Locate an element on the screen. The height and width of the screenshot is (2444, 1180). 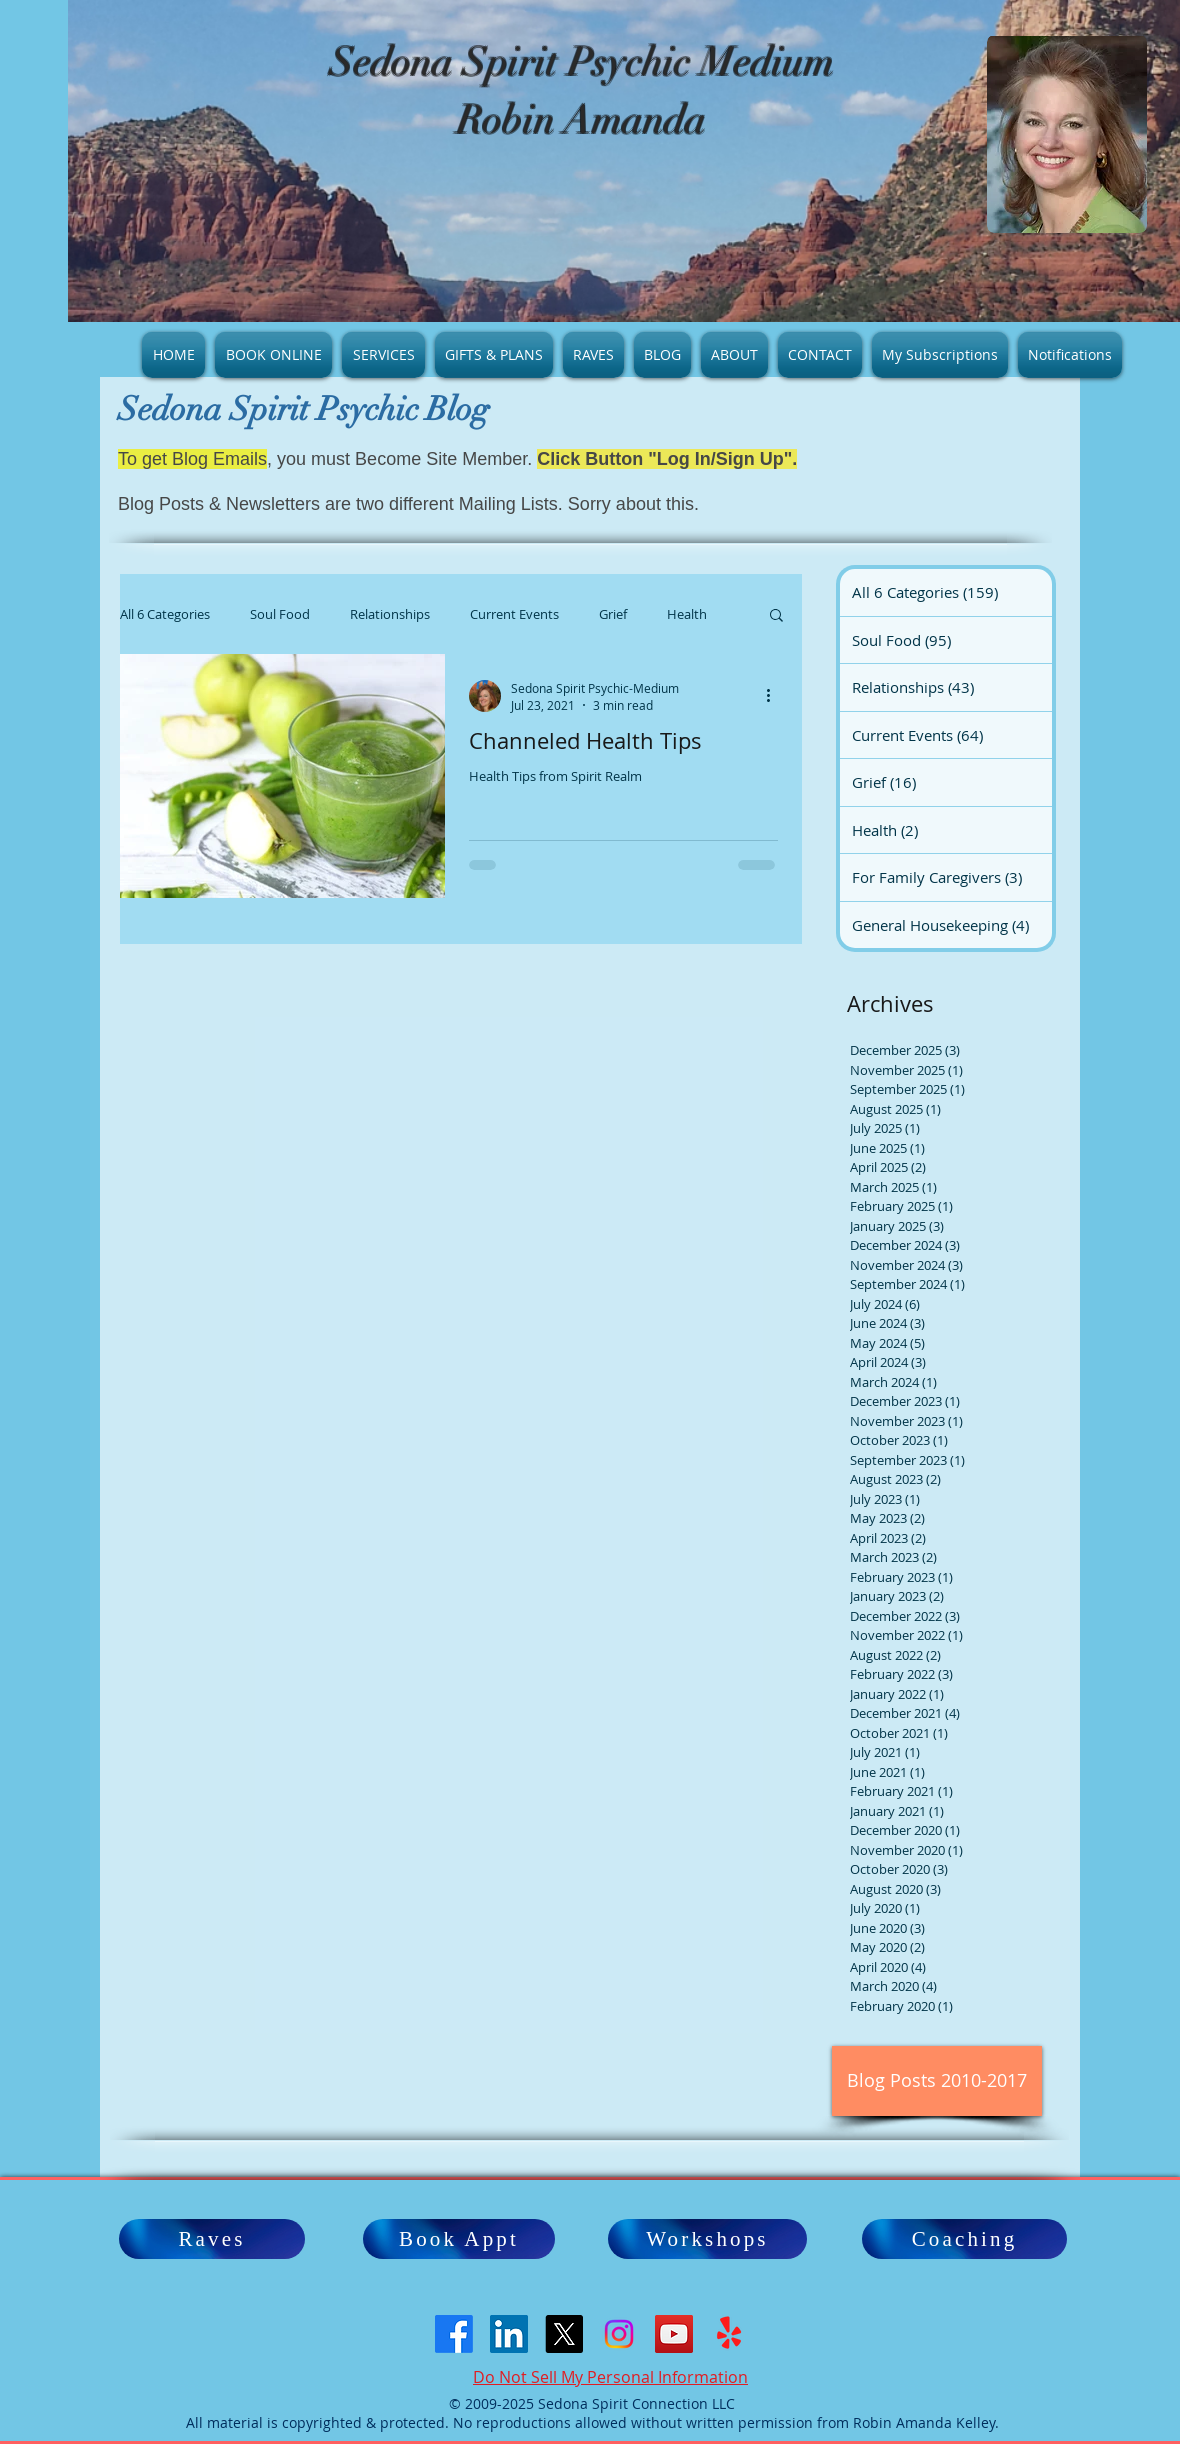
Soul Food is located at coordinates (280, 614).